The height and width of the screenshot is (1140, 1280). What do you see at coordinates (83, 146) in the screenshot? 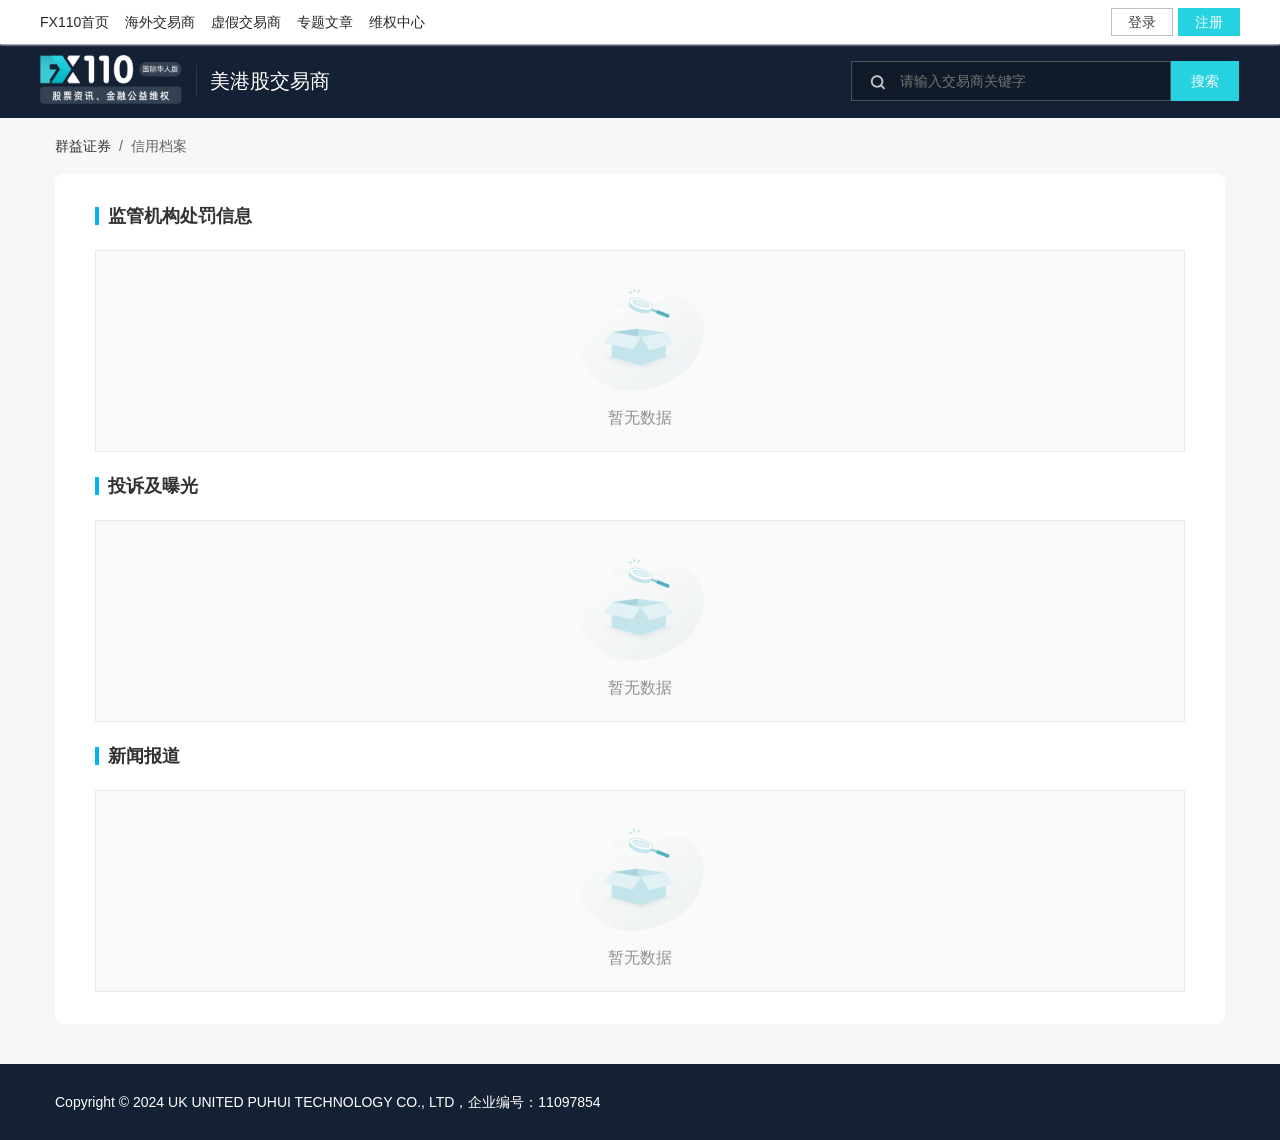
I see `群益证券` at bounding box center [83, 146].